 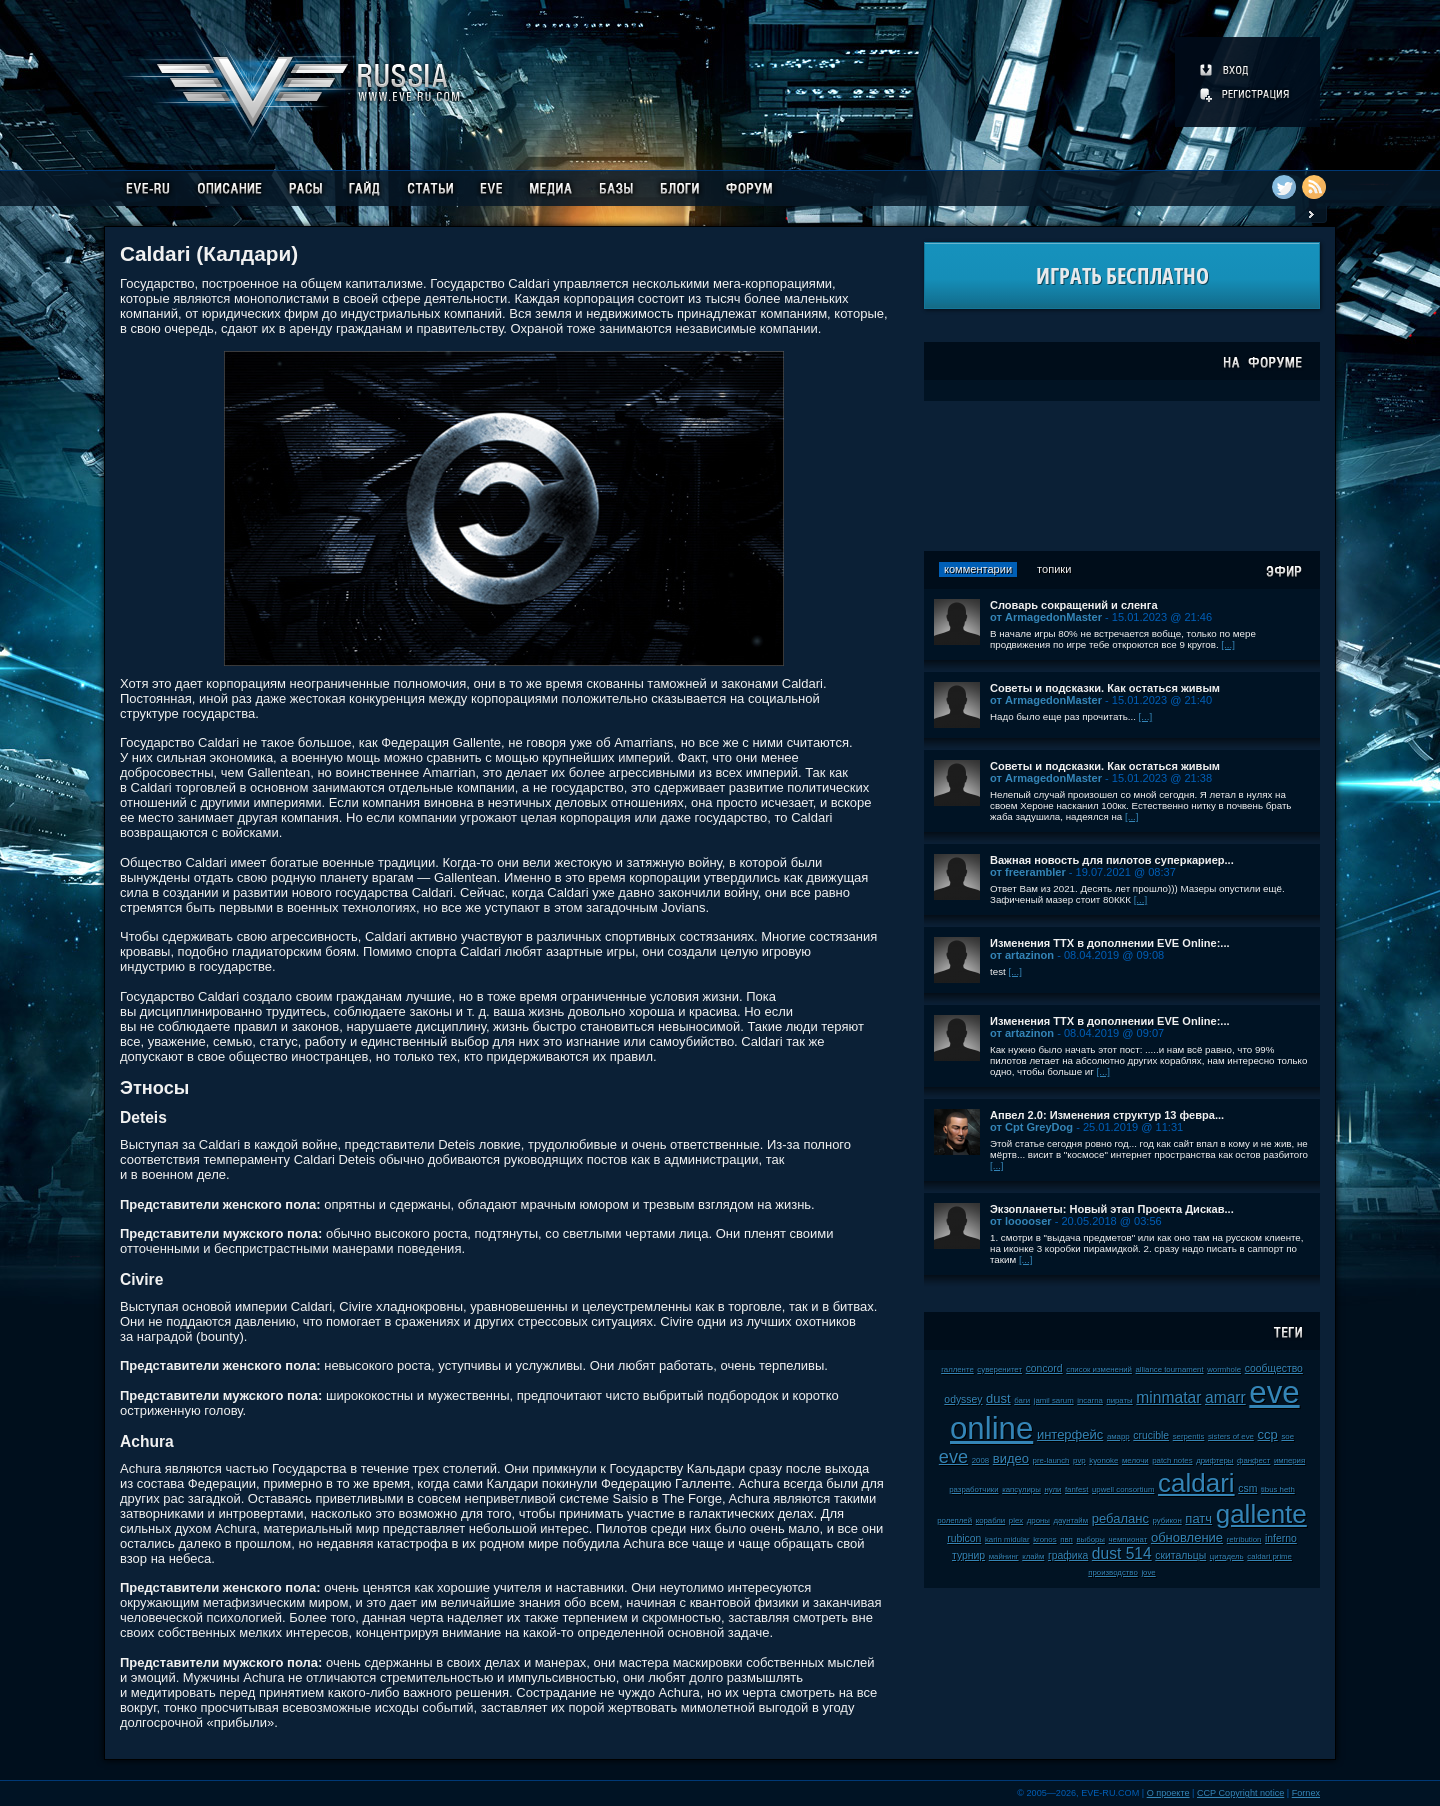 I want to click on caldari prime, so click(x=1269, y=1556).